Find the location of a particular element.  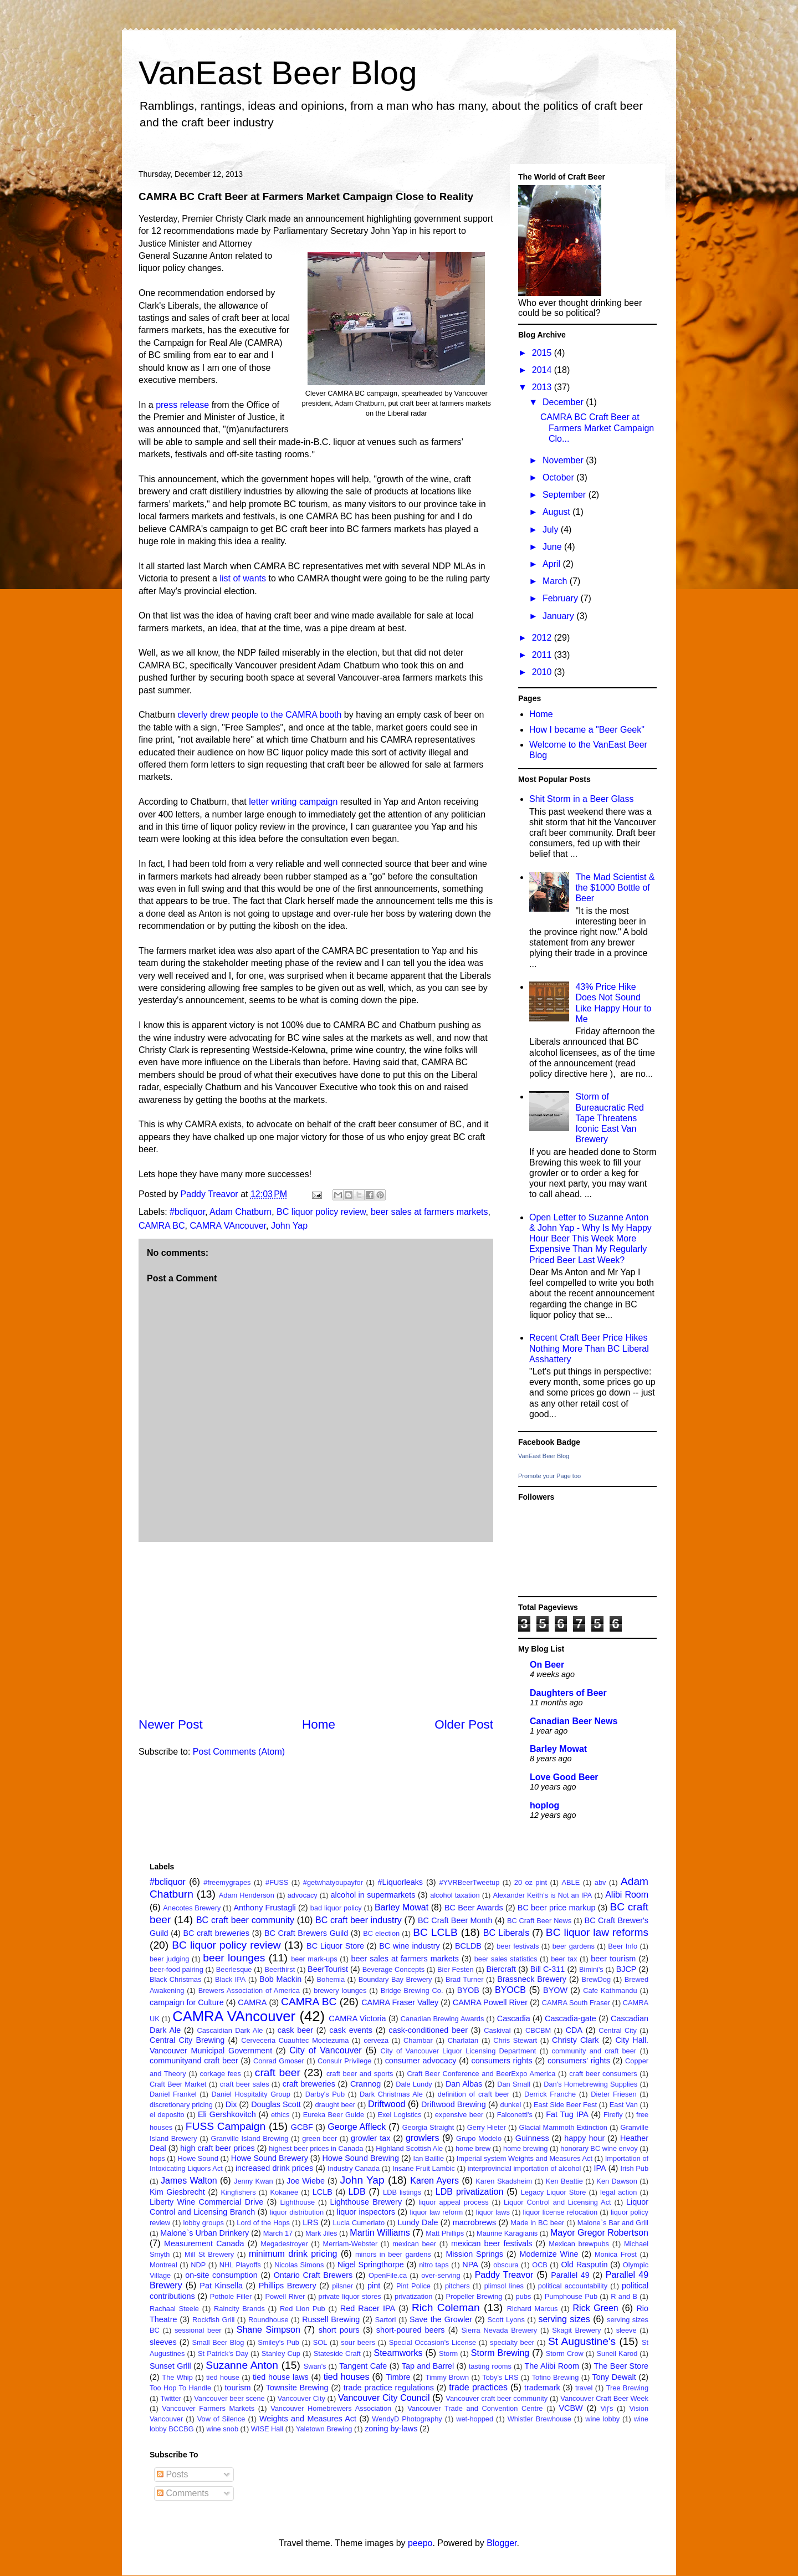

minimum drink pricing is located at coordinates (293, 2253).